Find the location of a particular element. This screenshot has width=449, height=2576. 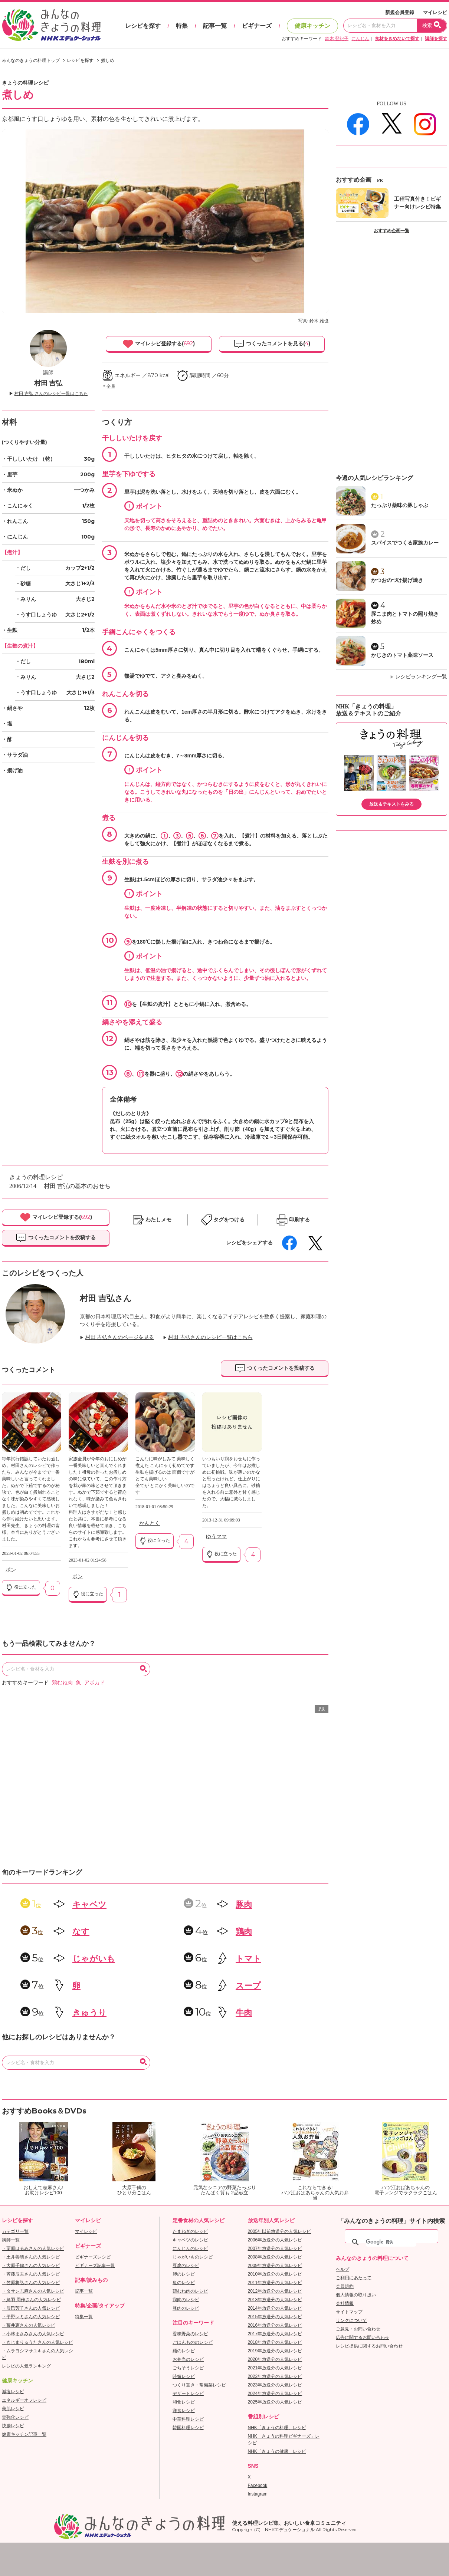

麺のレシピ is located at coordinates (184, 2350).